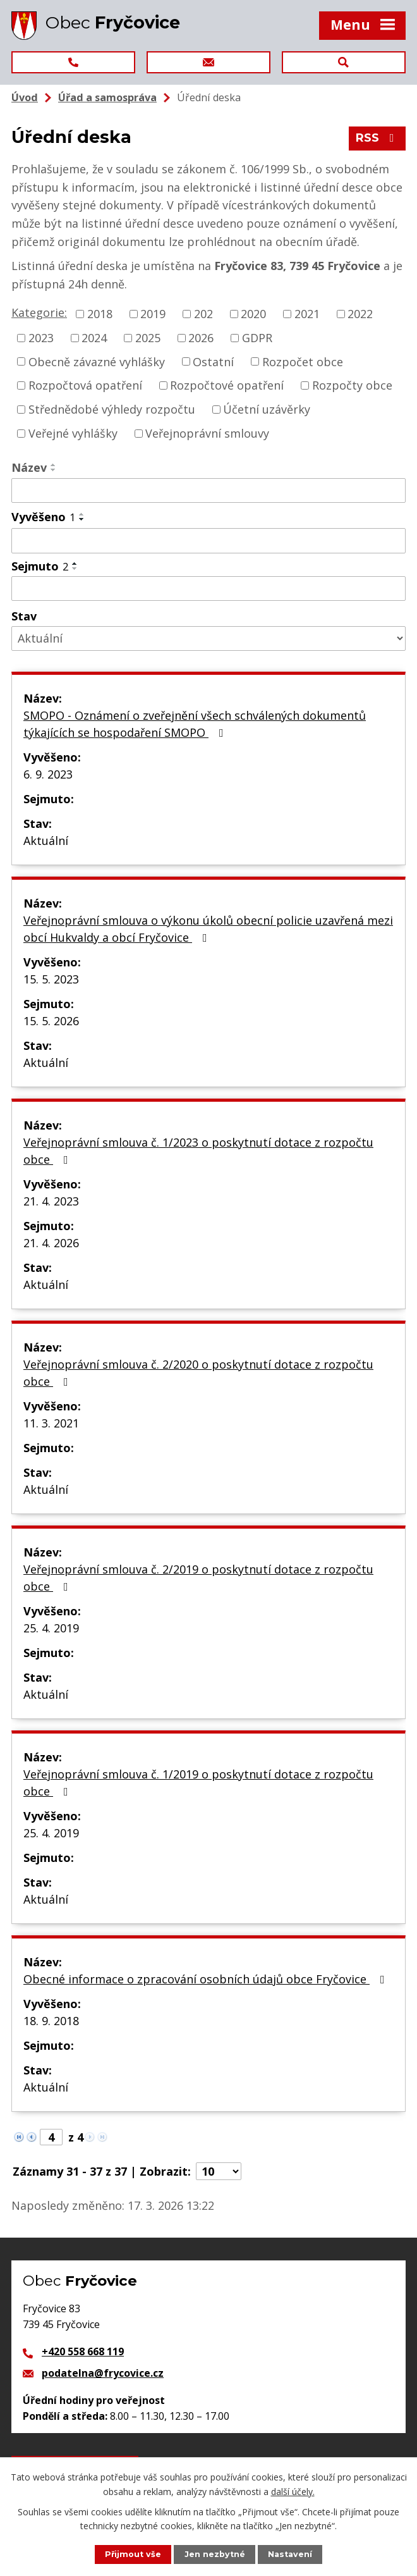 Image resolution: width=417 pixels, height=2576 pixels. What do you see at coordinates (307, 313) in the screenshot?
I see `2021` at bounding box center [307, 313].